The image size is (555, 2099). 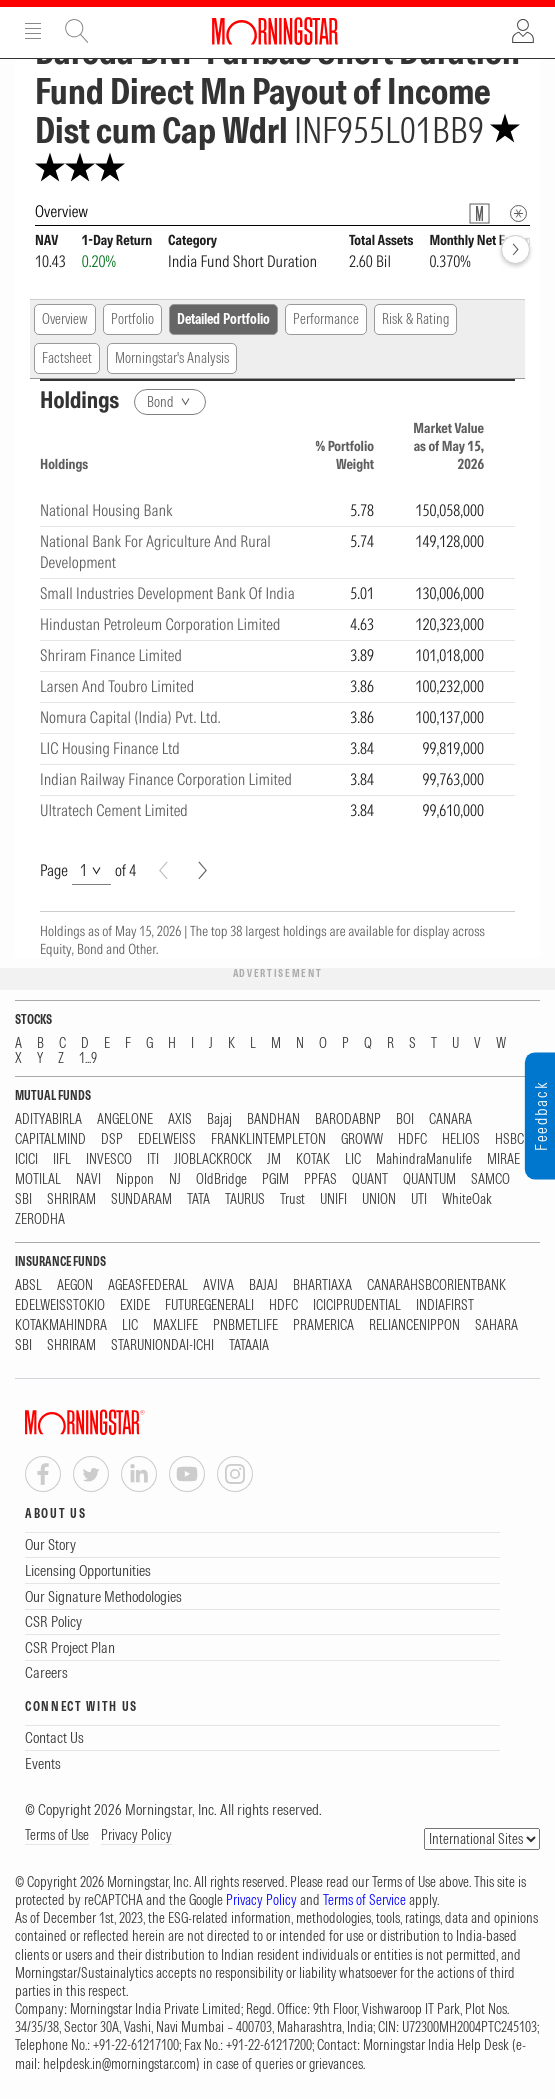 What do you see at coordinates (274, 1159) in the screenshot?
I see `JM` at bounding box center [274, 1159].